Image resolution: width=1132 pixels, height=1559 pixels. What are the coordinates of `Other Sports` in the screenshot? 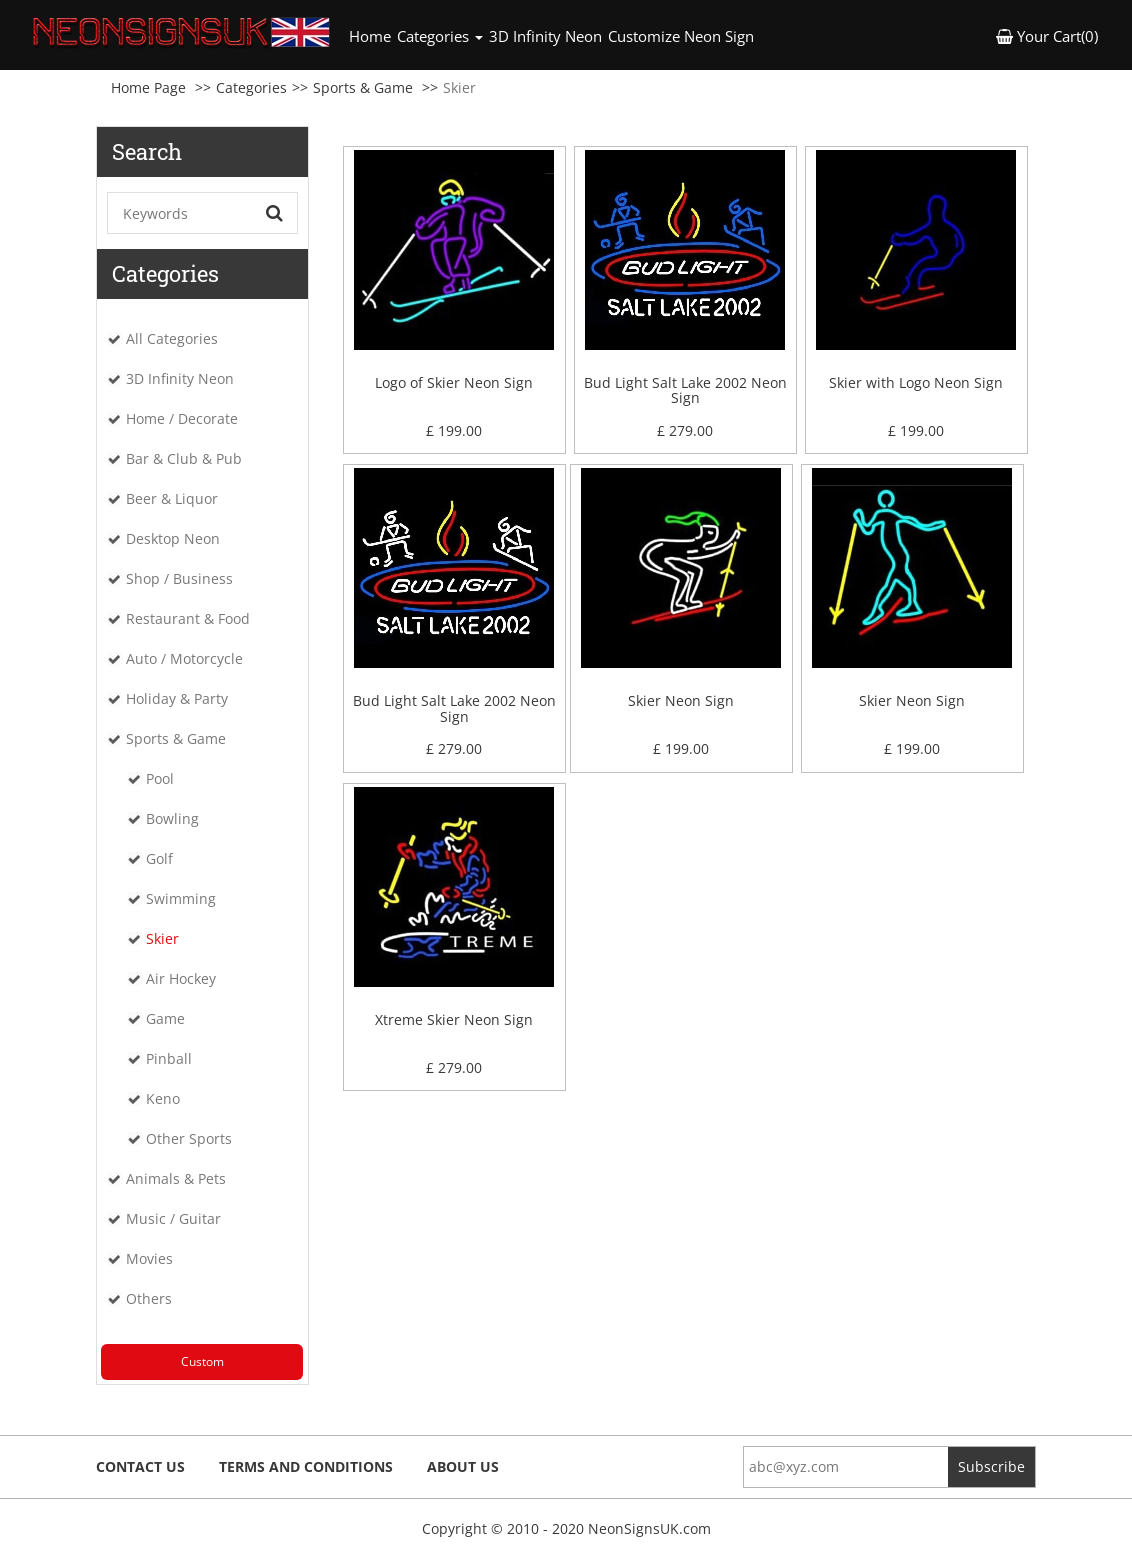 It's located at (189, 1138).